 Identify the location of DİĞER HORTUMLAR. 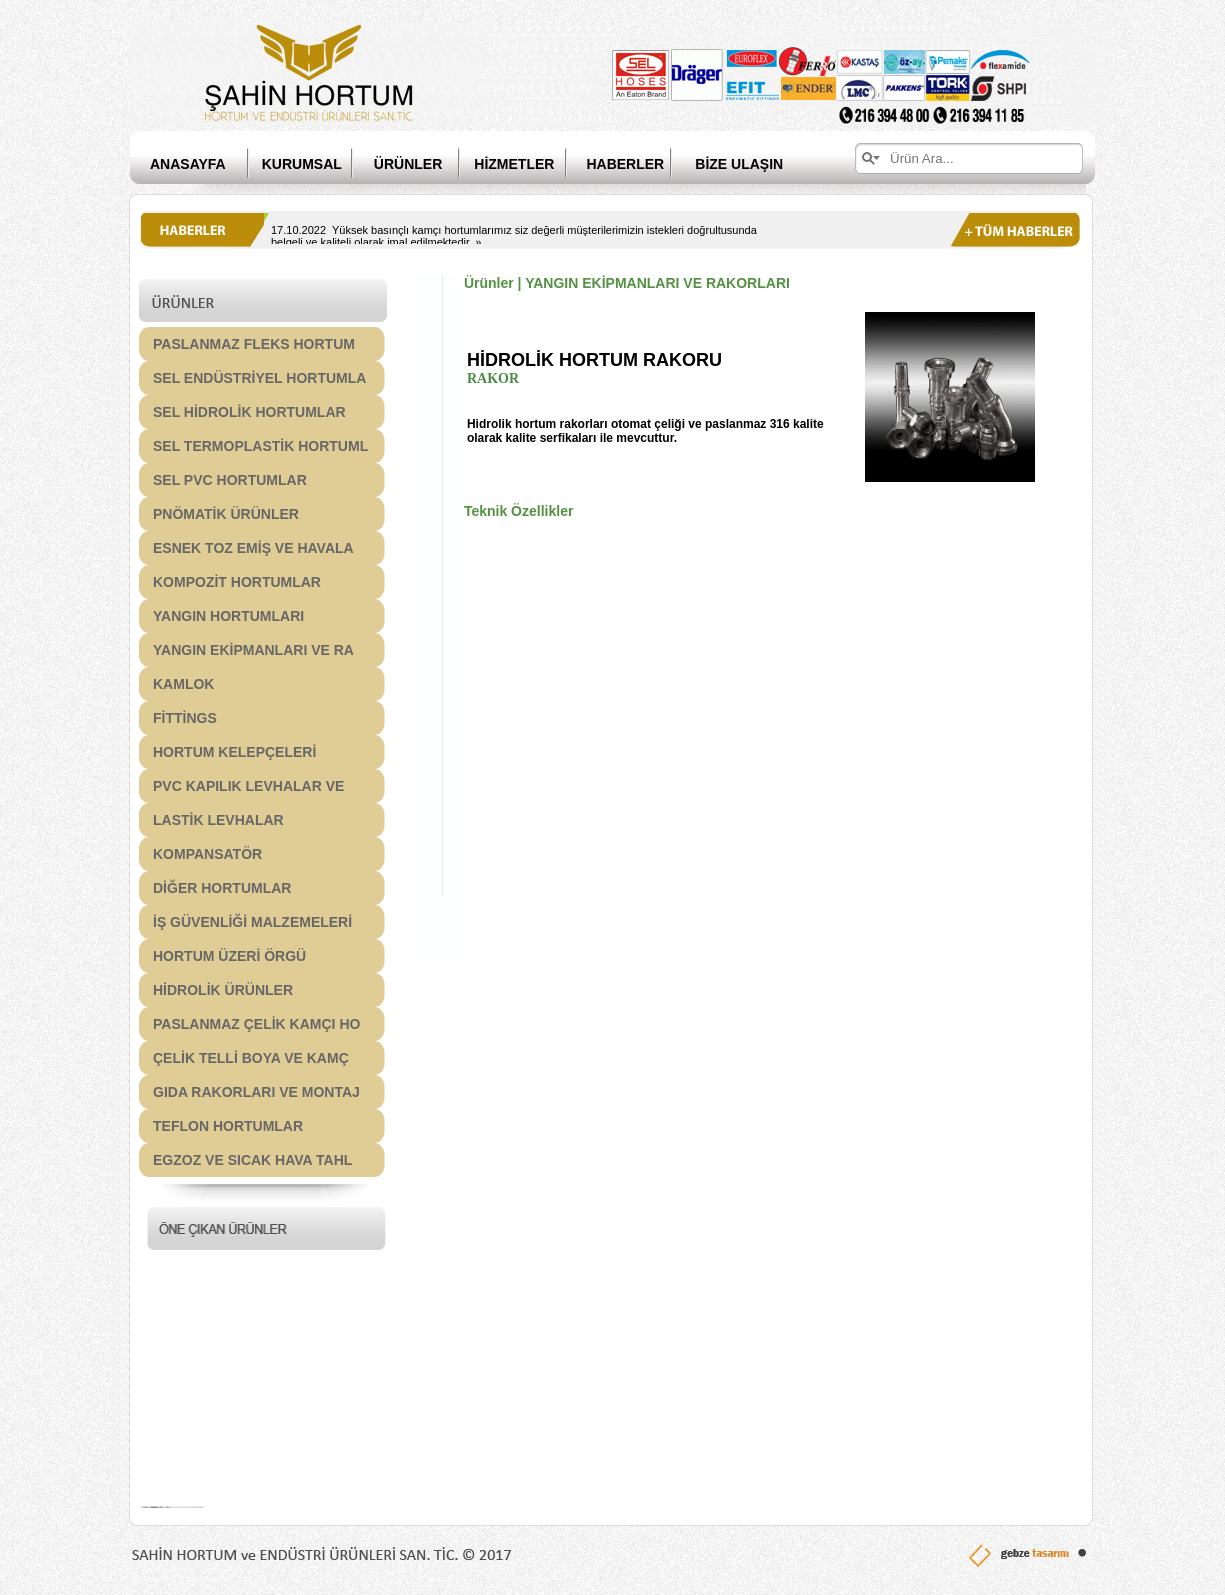
(222, 888).